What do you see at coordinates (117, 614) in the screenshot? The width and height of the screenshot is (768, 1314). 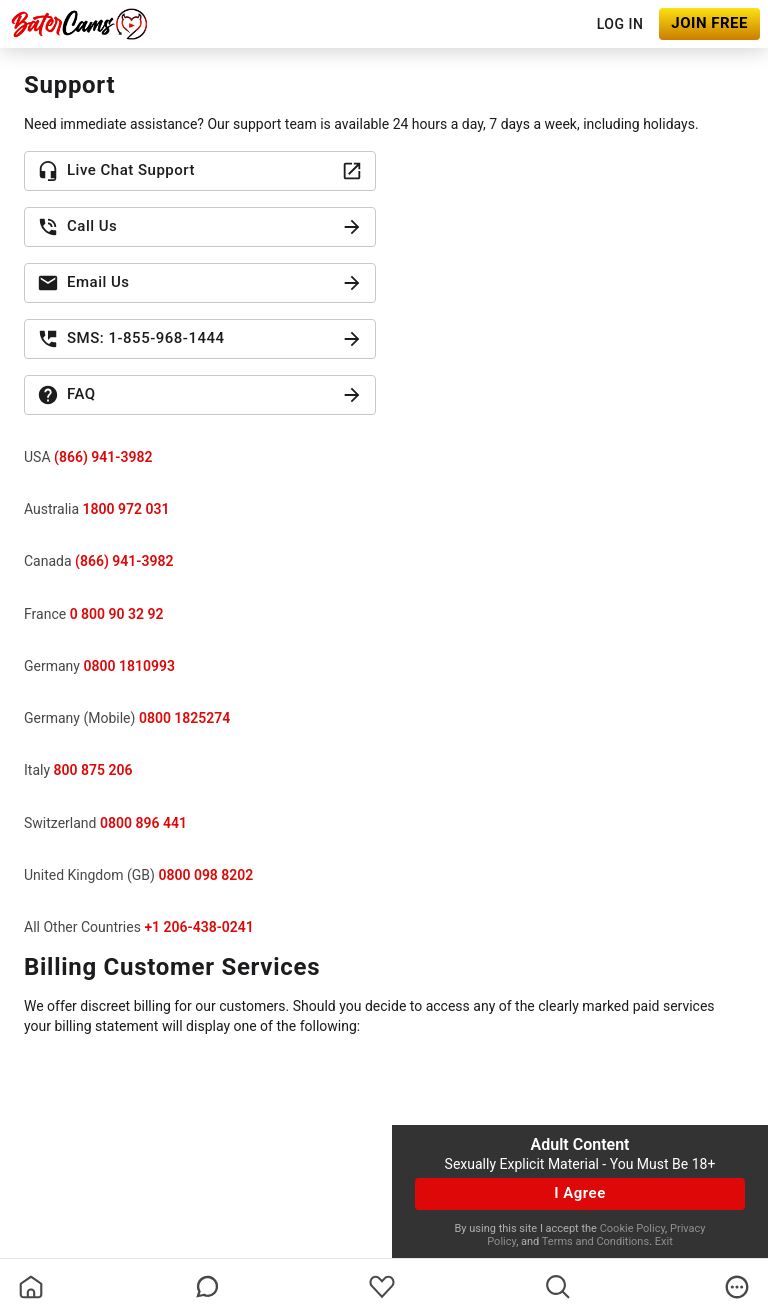 I see `0 800 90 32 92` at bounding box center [117, 614].